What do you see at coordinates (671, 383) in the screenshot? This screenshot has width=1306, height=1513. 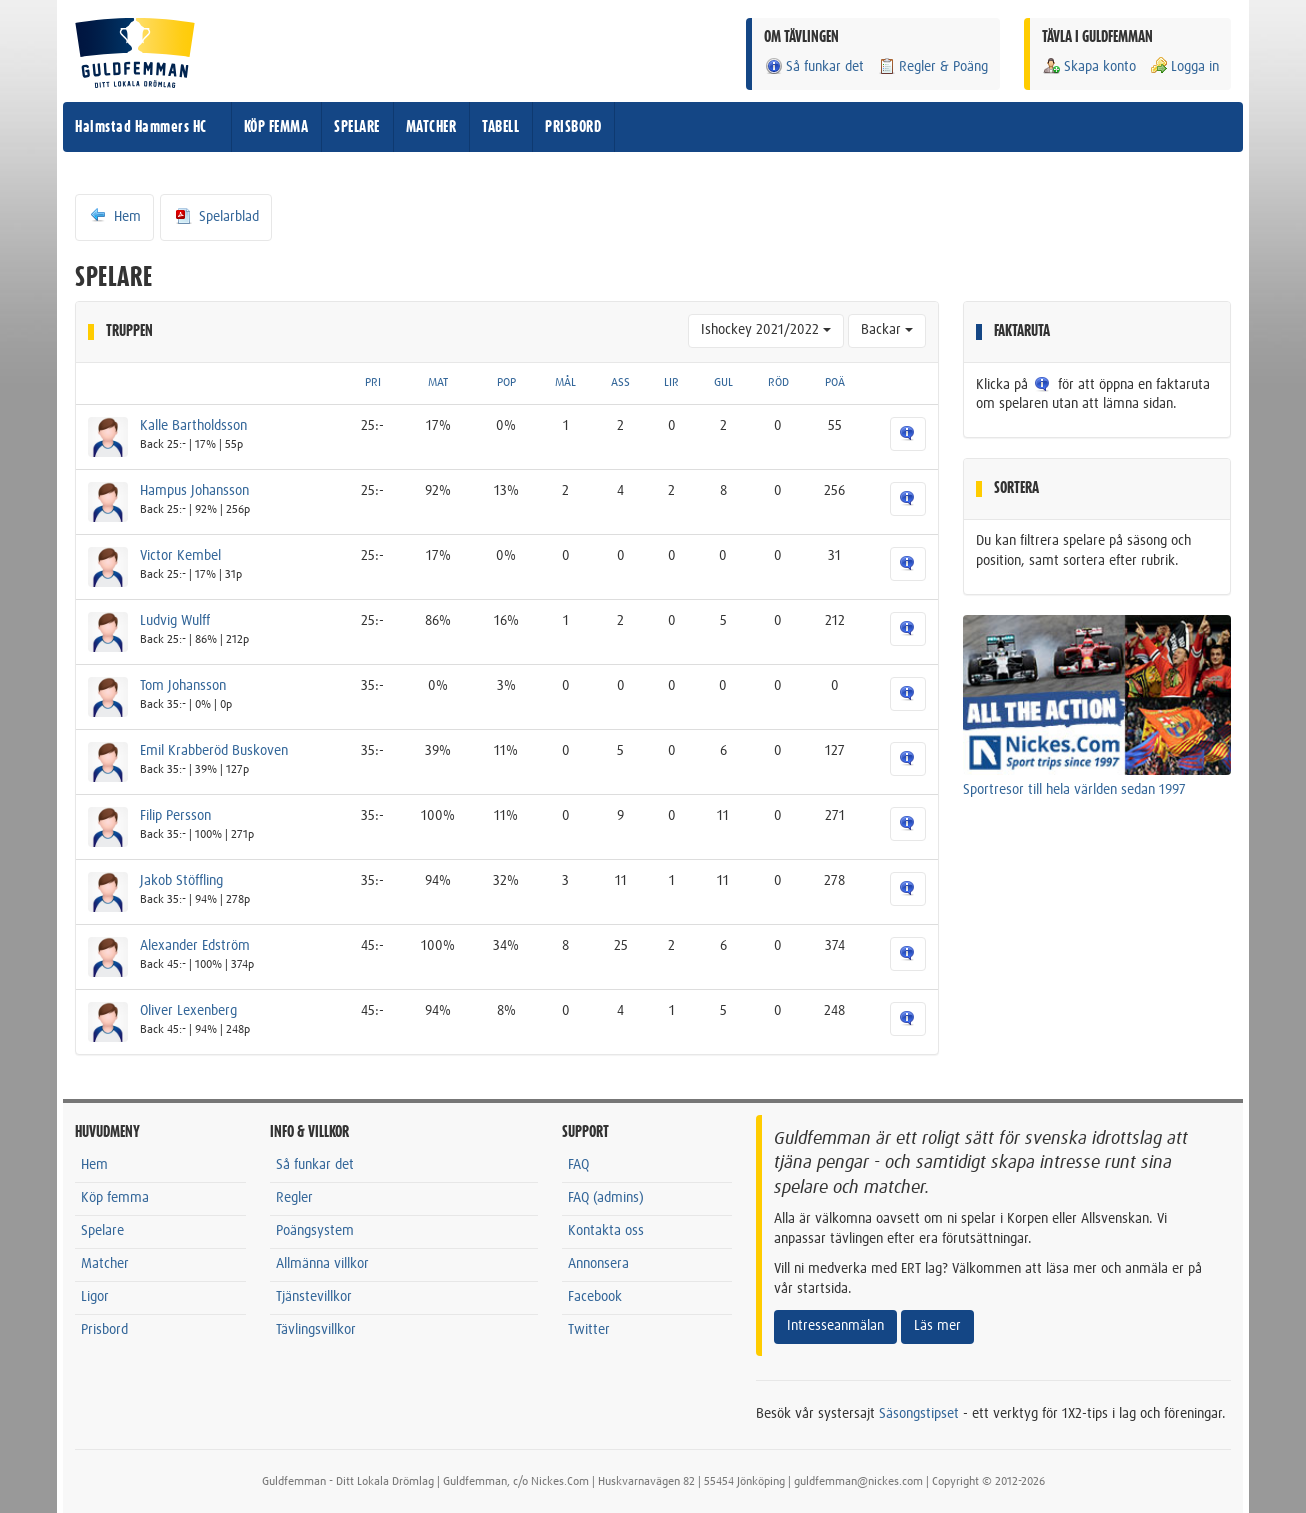 I see `LIR` at bounding box center [671, 383].